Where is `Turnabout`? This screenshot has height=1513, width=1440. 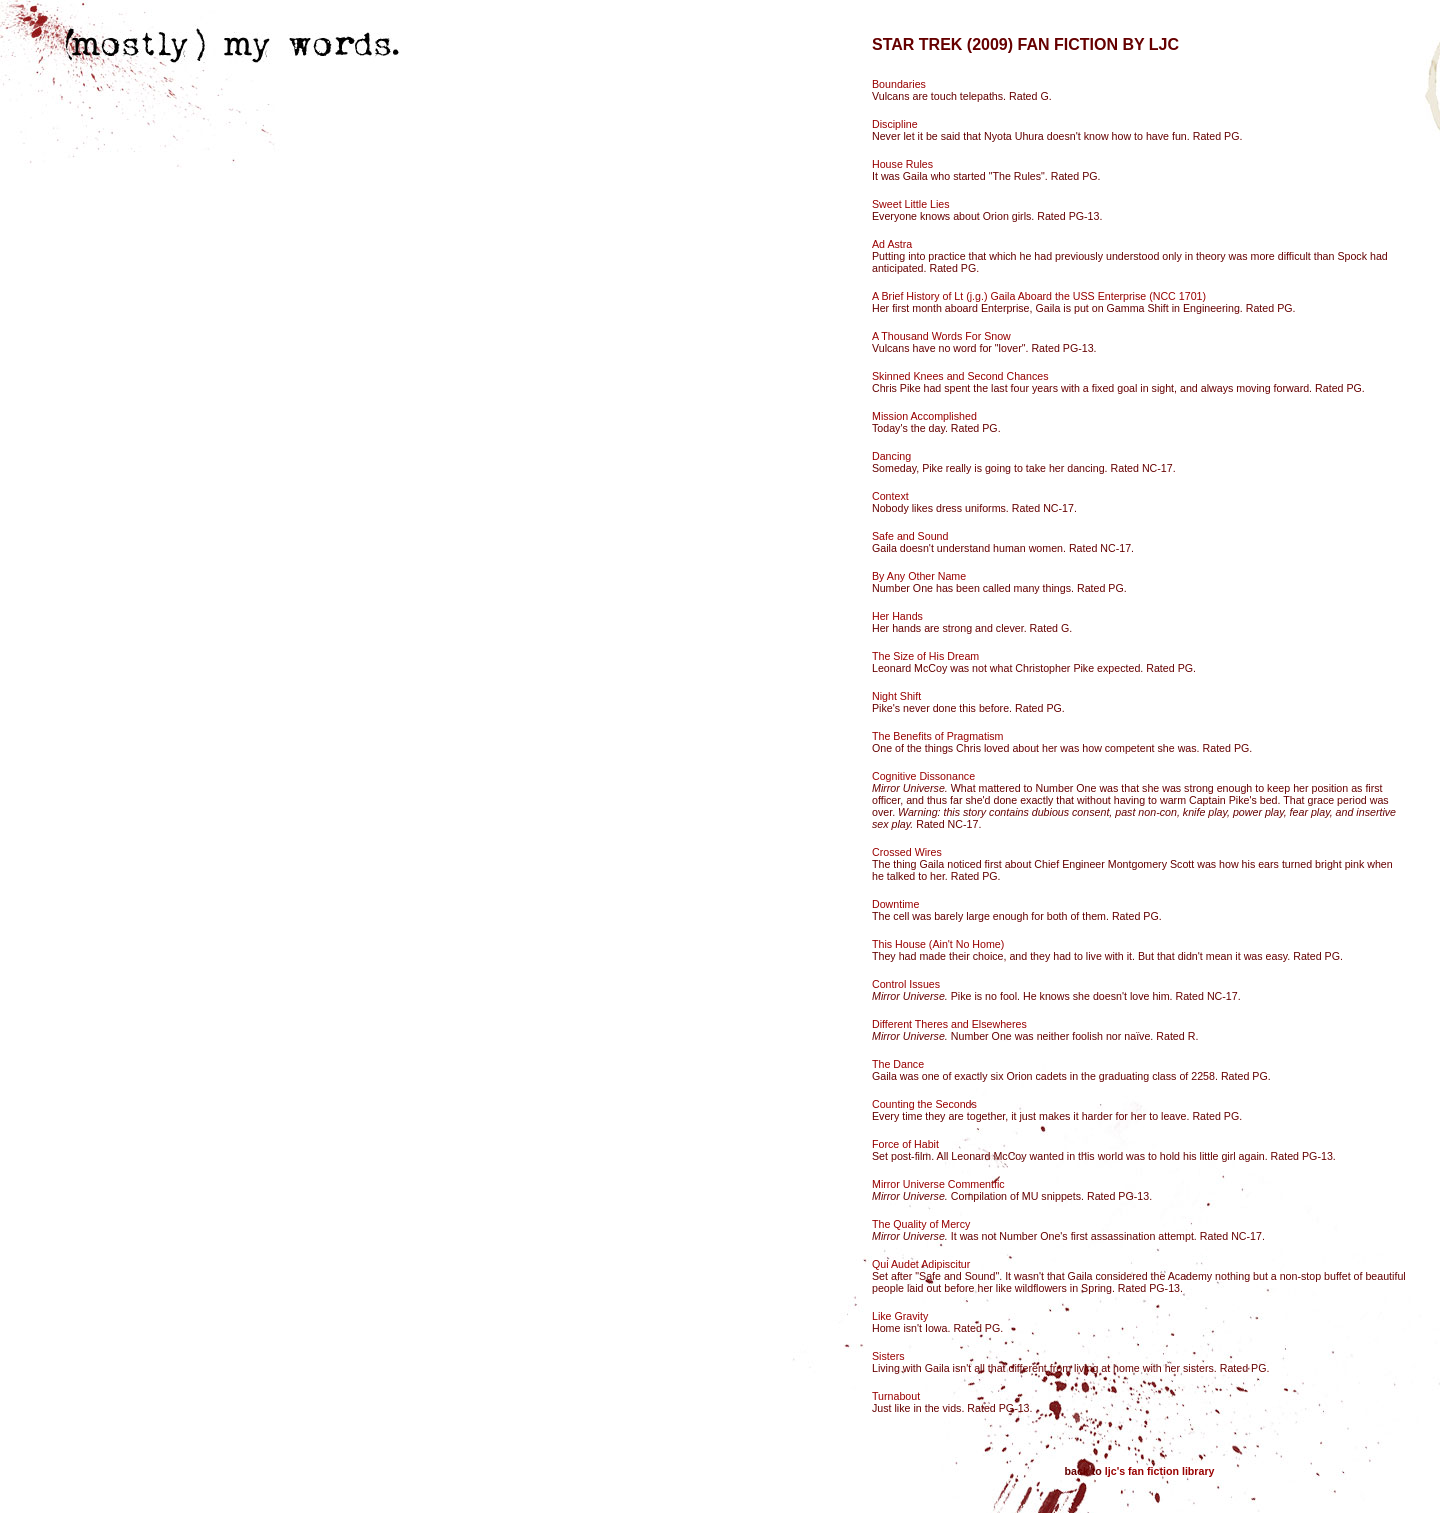
Turnabout is located at coordinates (896, 1396).